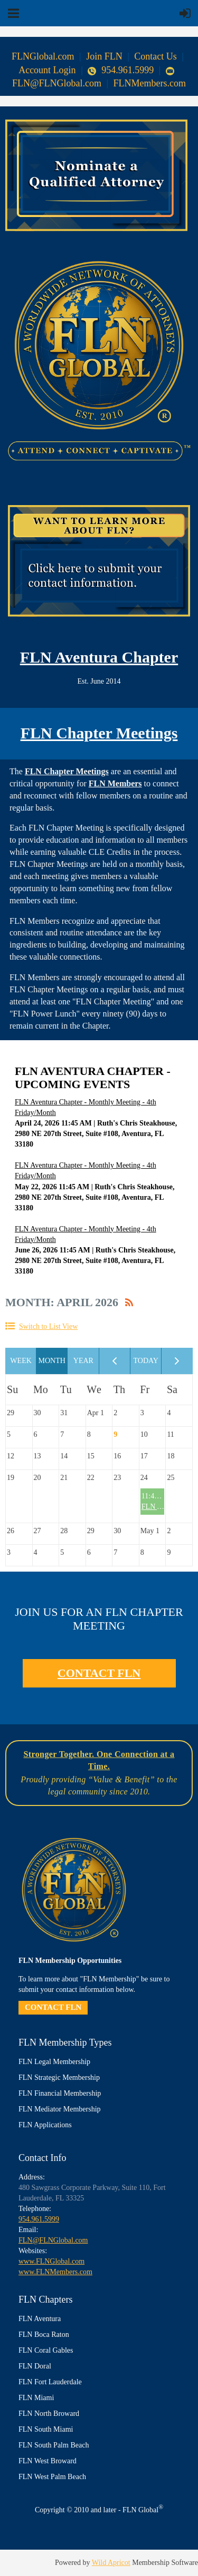 The width and height of the screenshot is (198, 2576). Describe the element at coordinates (47, 70) in the screenshot. I see `Account Login` at that location.